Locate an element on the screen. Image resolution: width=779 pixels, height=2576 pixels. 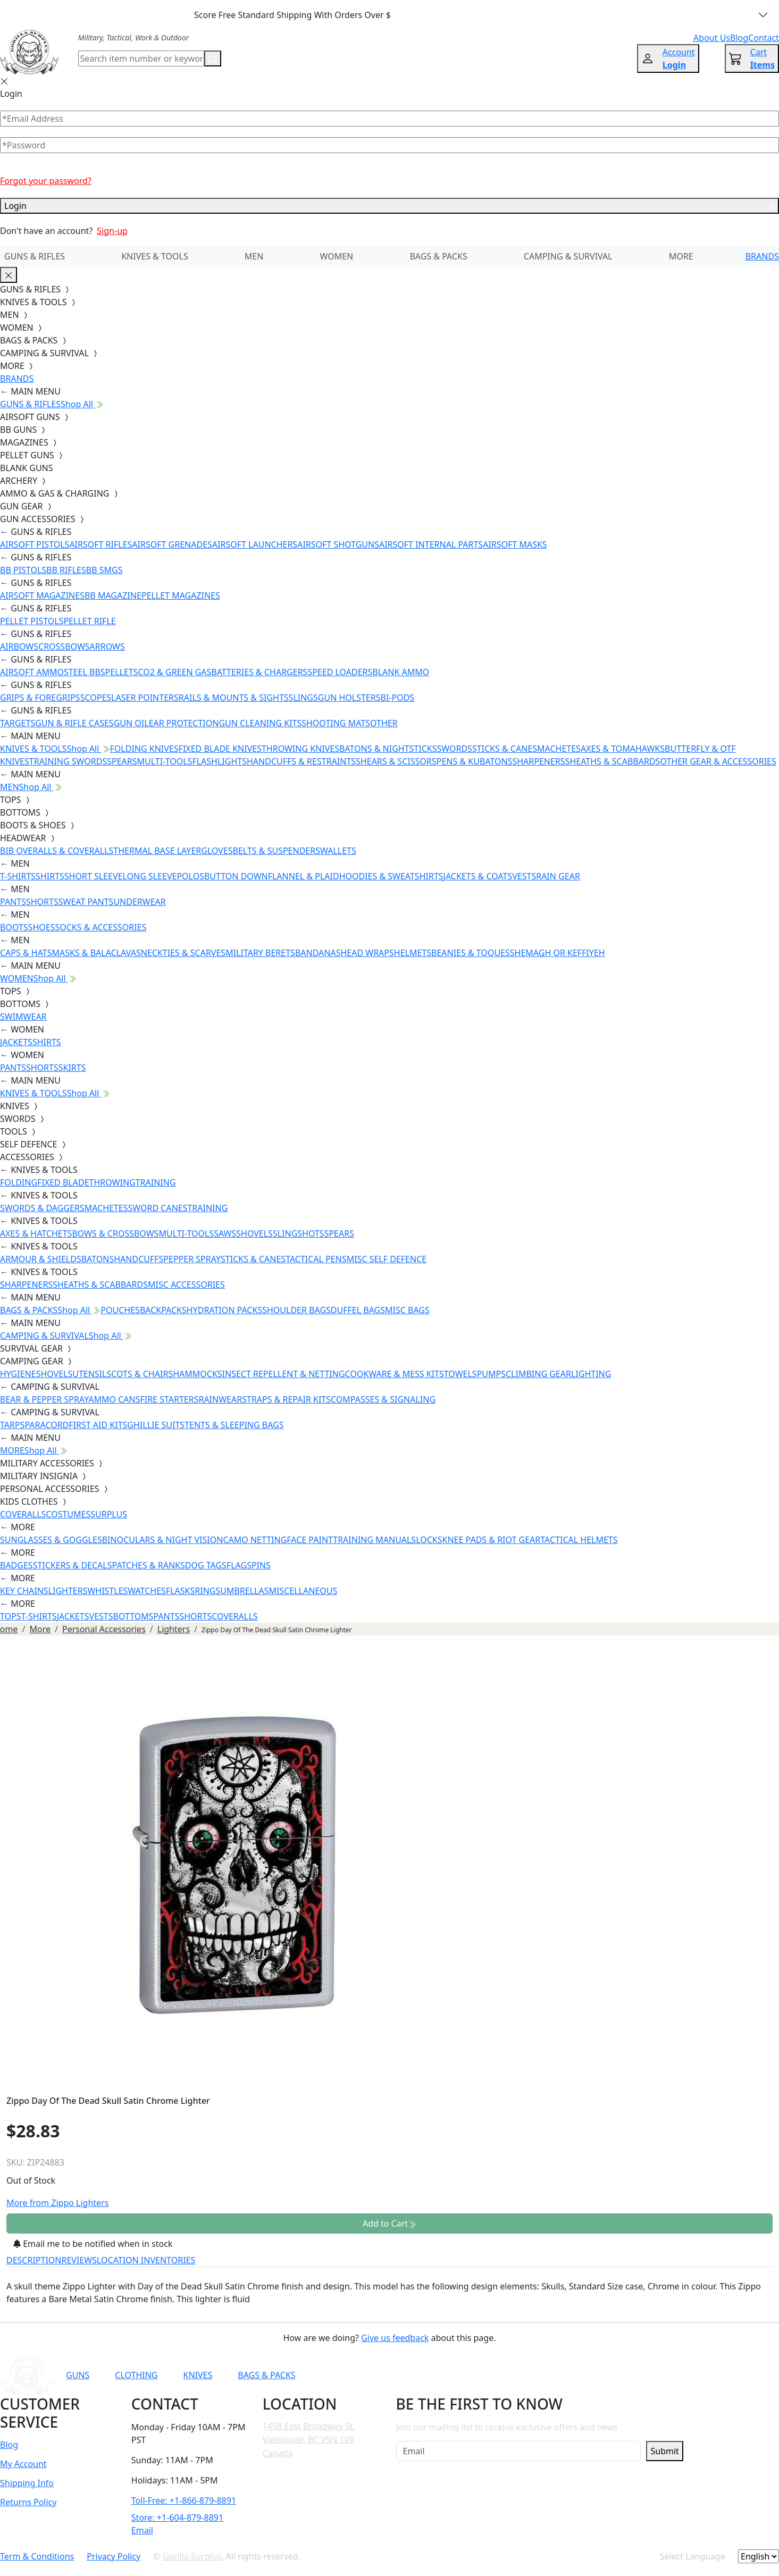
FIRST AID KITS is located at coordinates (98, 1425).